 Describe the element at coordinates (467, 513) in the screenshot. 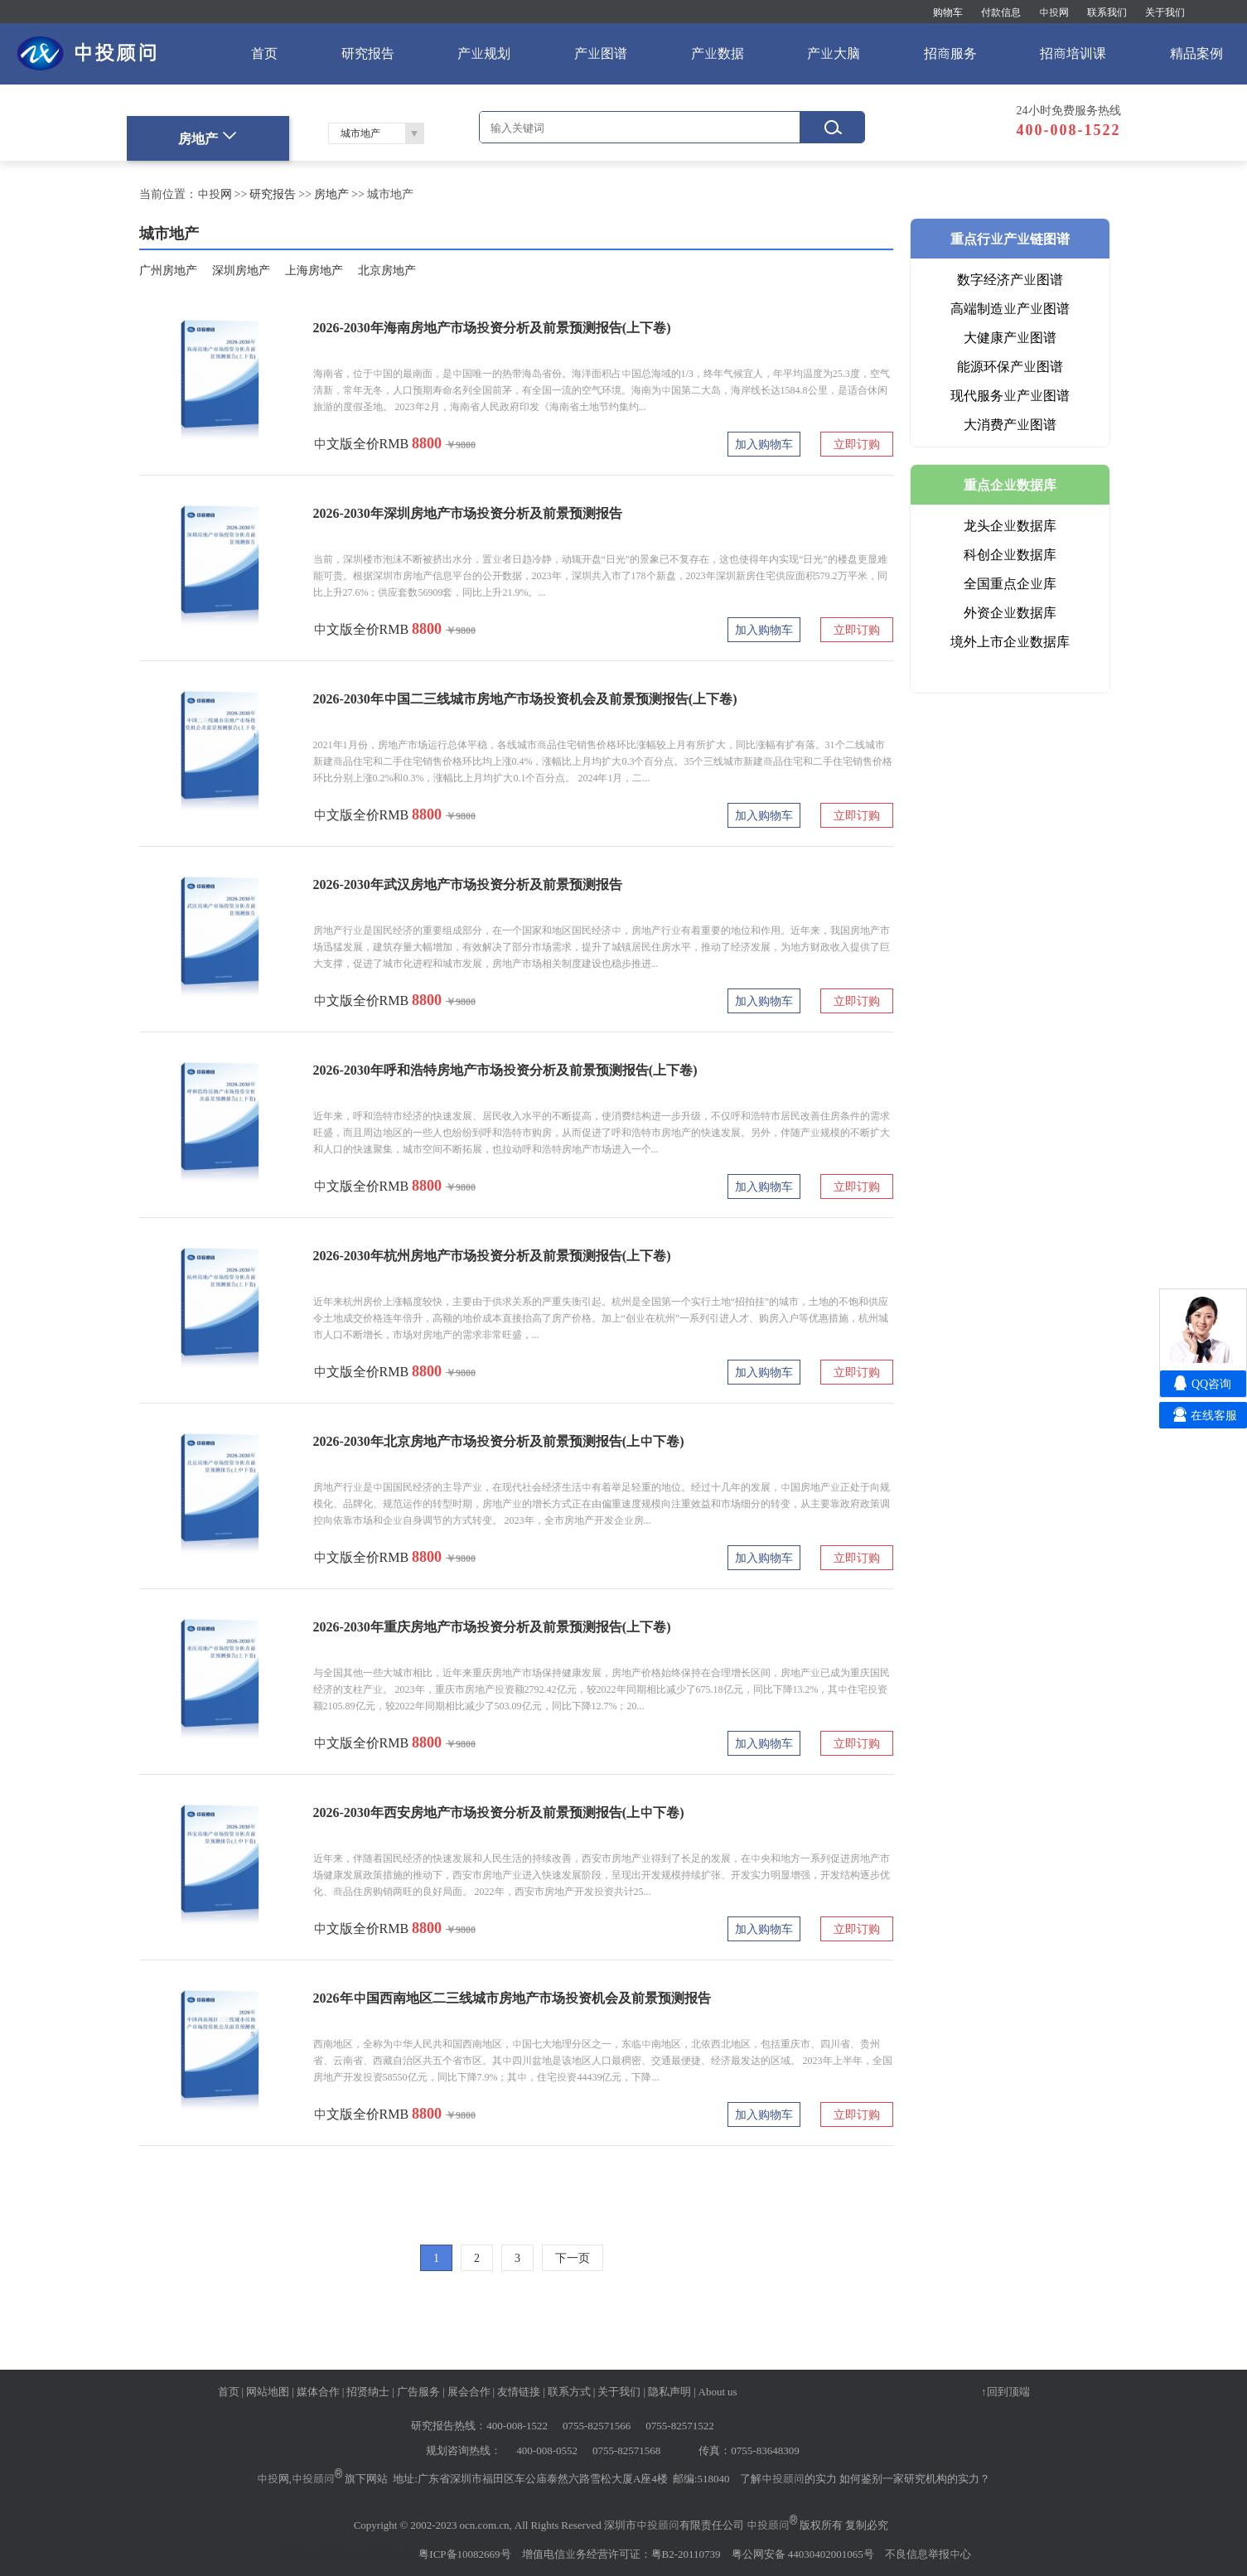

I see `2026-2030年深圳房地产市场投资分析及前景预测报告` at that location.